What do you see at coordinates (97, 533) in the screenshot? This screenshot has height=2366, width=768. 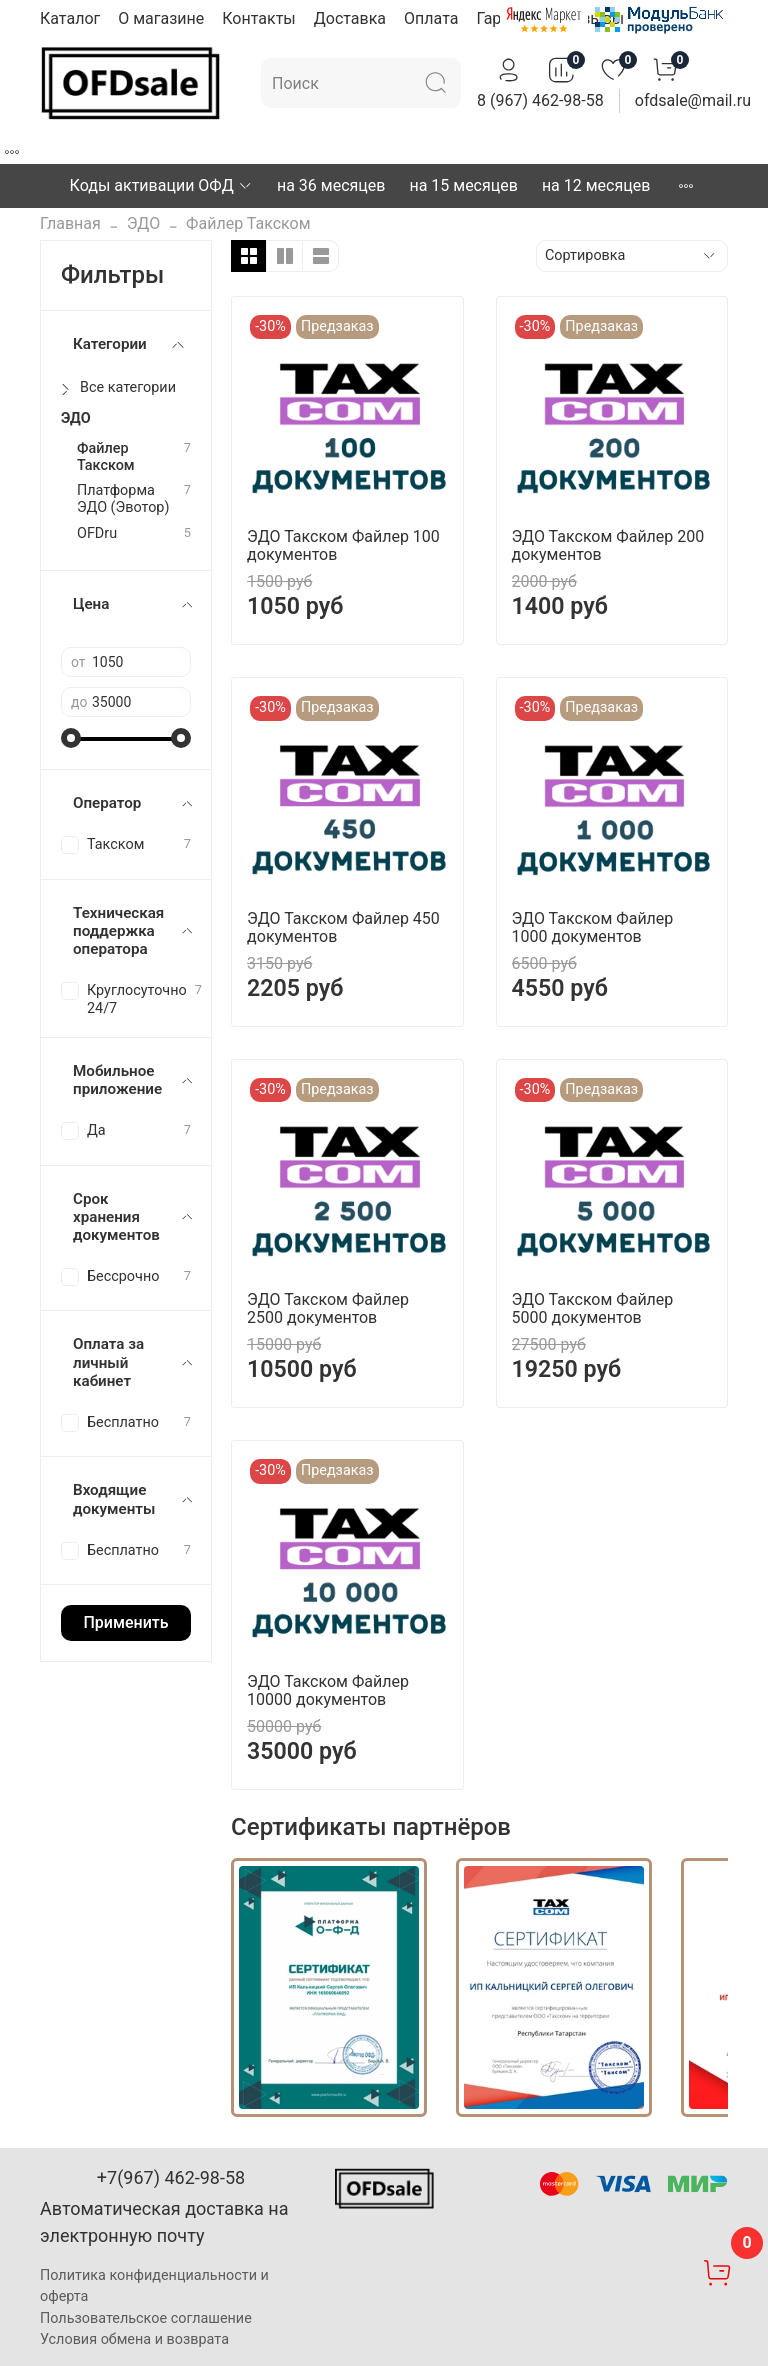 I see `OFDru` at bounding box center [97, 533].